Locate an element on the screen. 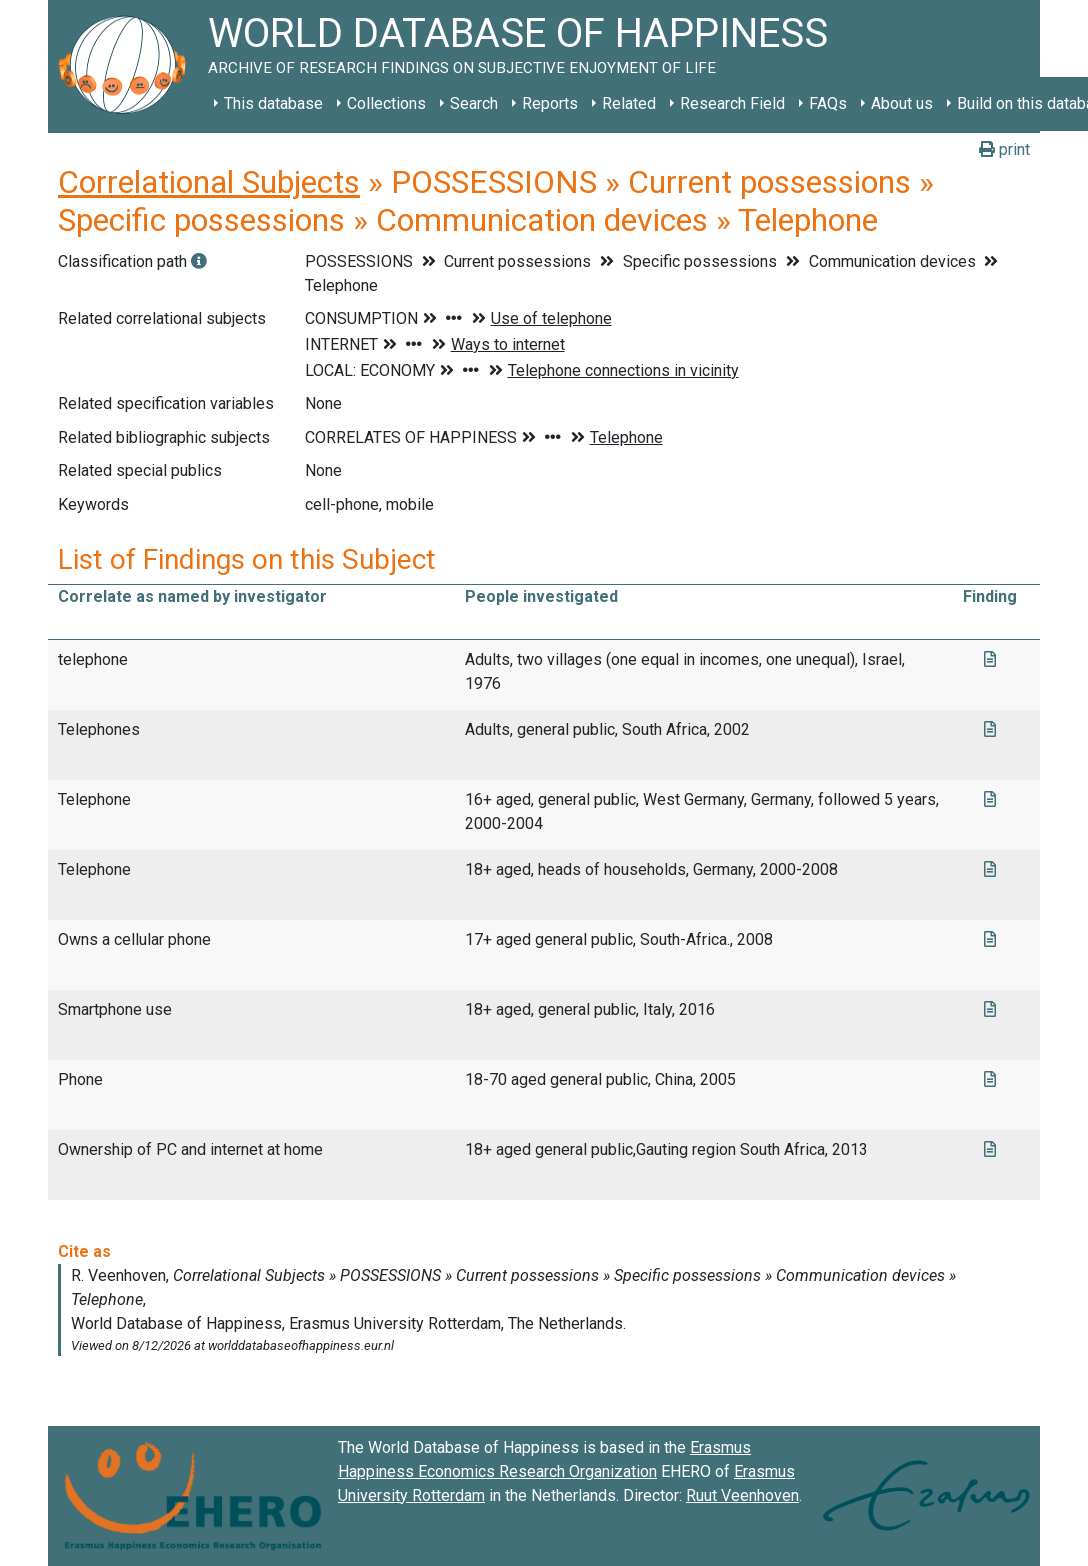 This screenshot has height=1566, width=1088. Reports is located at coordinates (550, 103).